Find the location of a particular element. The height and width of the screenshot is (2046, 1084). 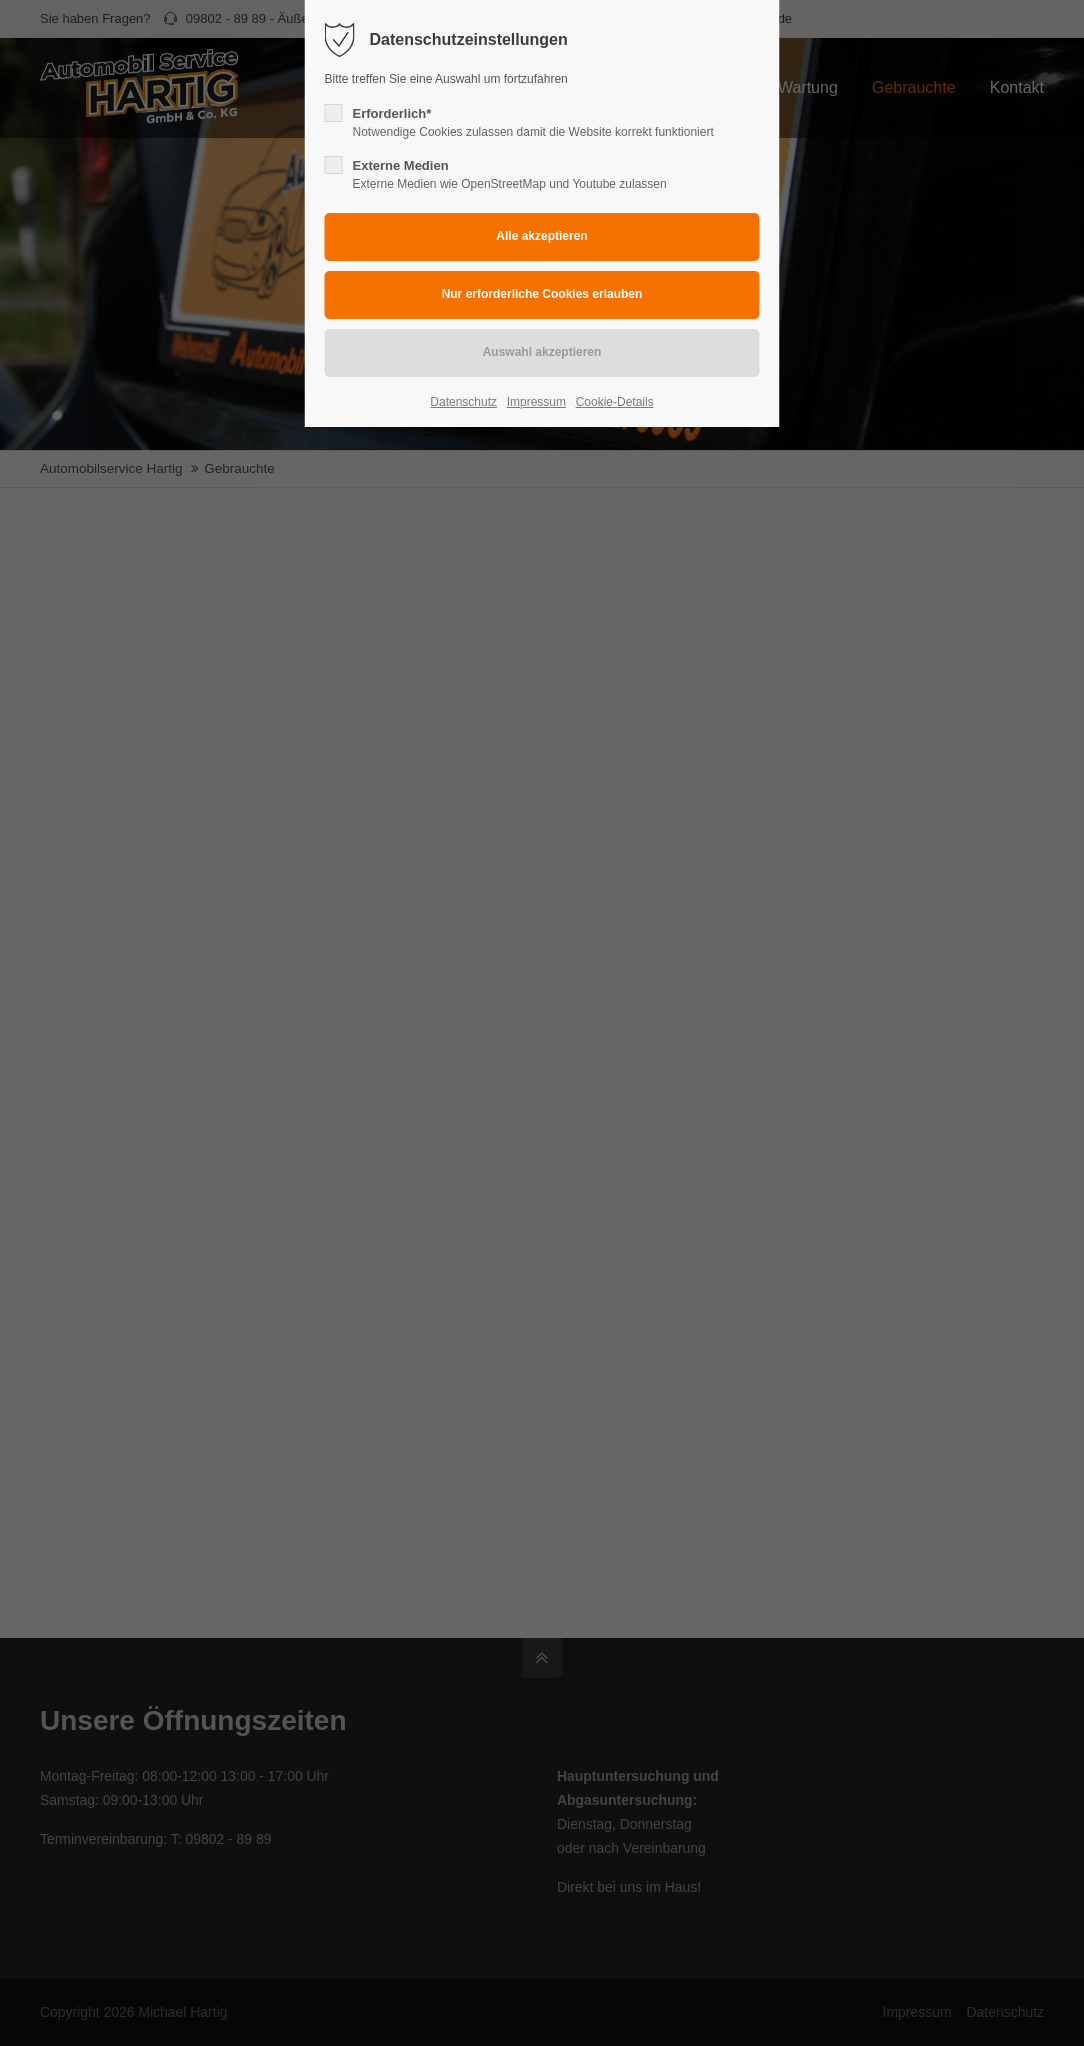

Cookie-Details is located at coordinates (615, 402).